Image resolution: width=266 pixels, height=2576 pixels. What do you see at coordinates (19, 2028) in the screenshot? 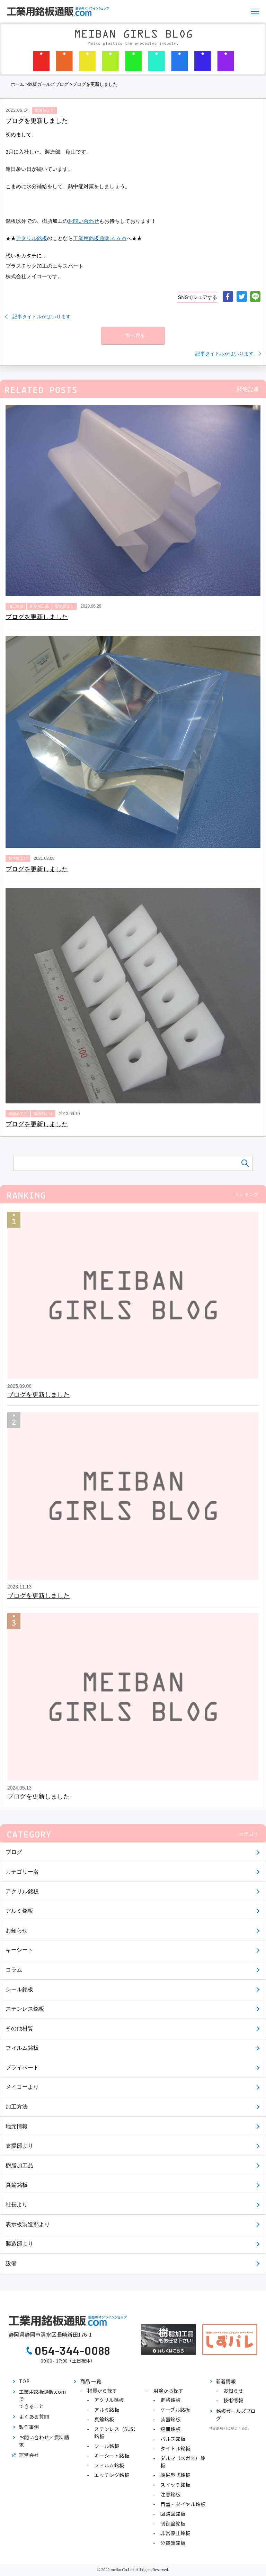
I see `その他材質` at bounding box center [19, 2028].